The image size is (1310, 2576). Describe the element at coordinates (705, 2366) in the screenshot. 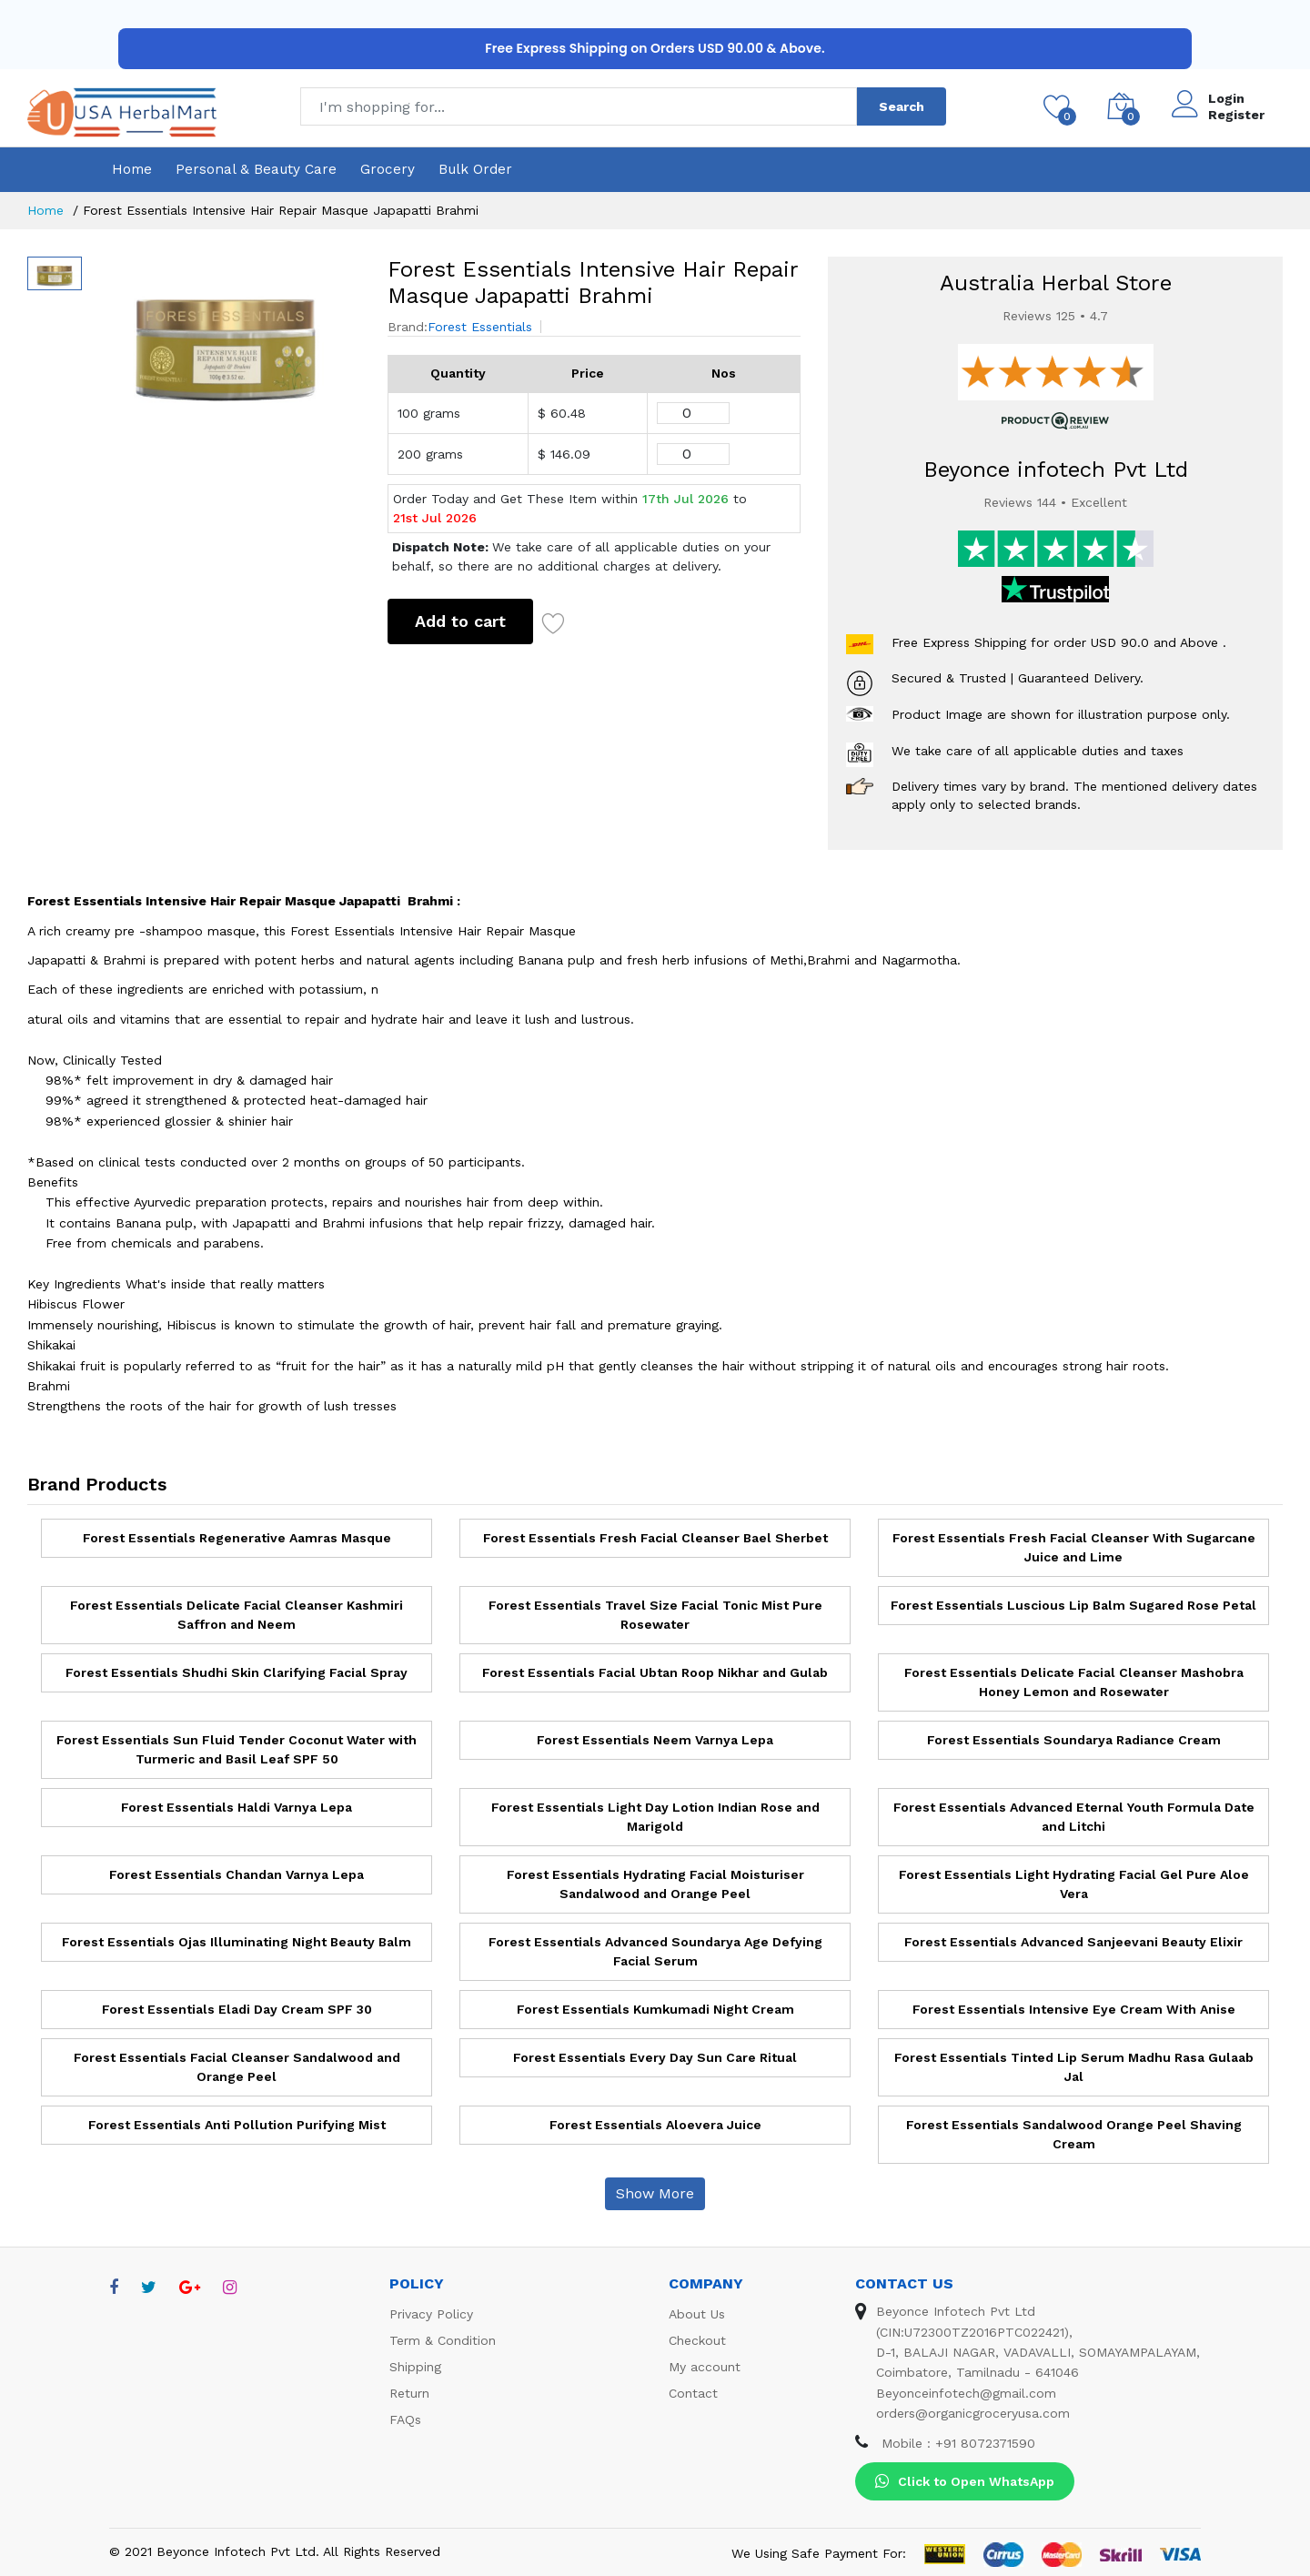

I see `My account` at that location.